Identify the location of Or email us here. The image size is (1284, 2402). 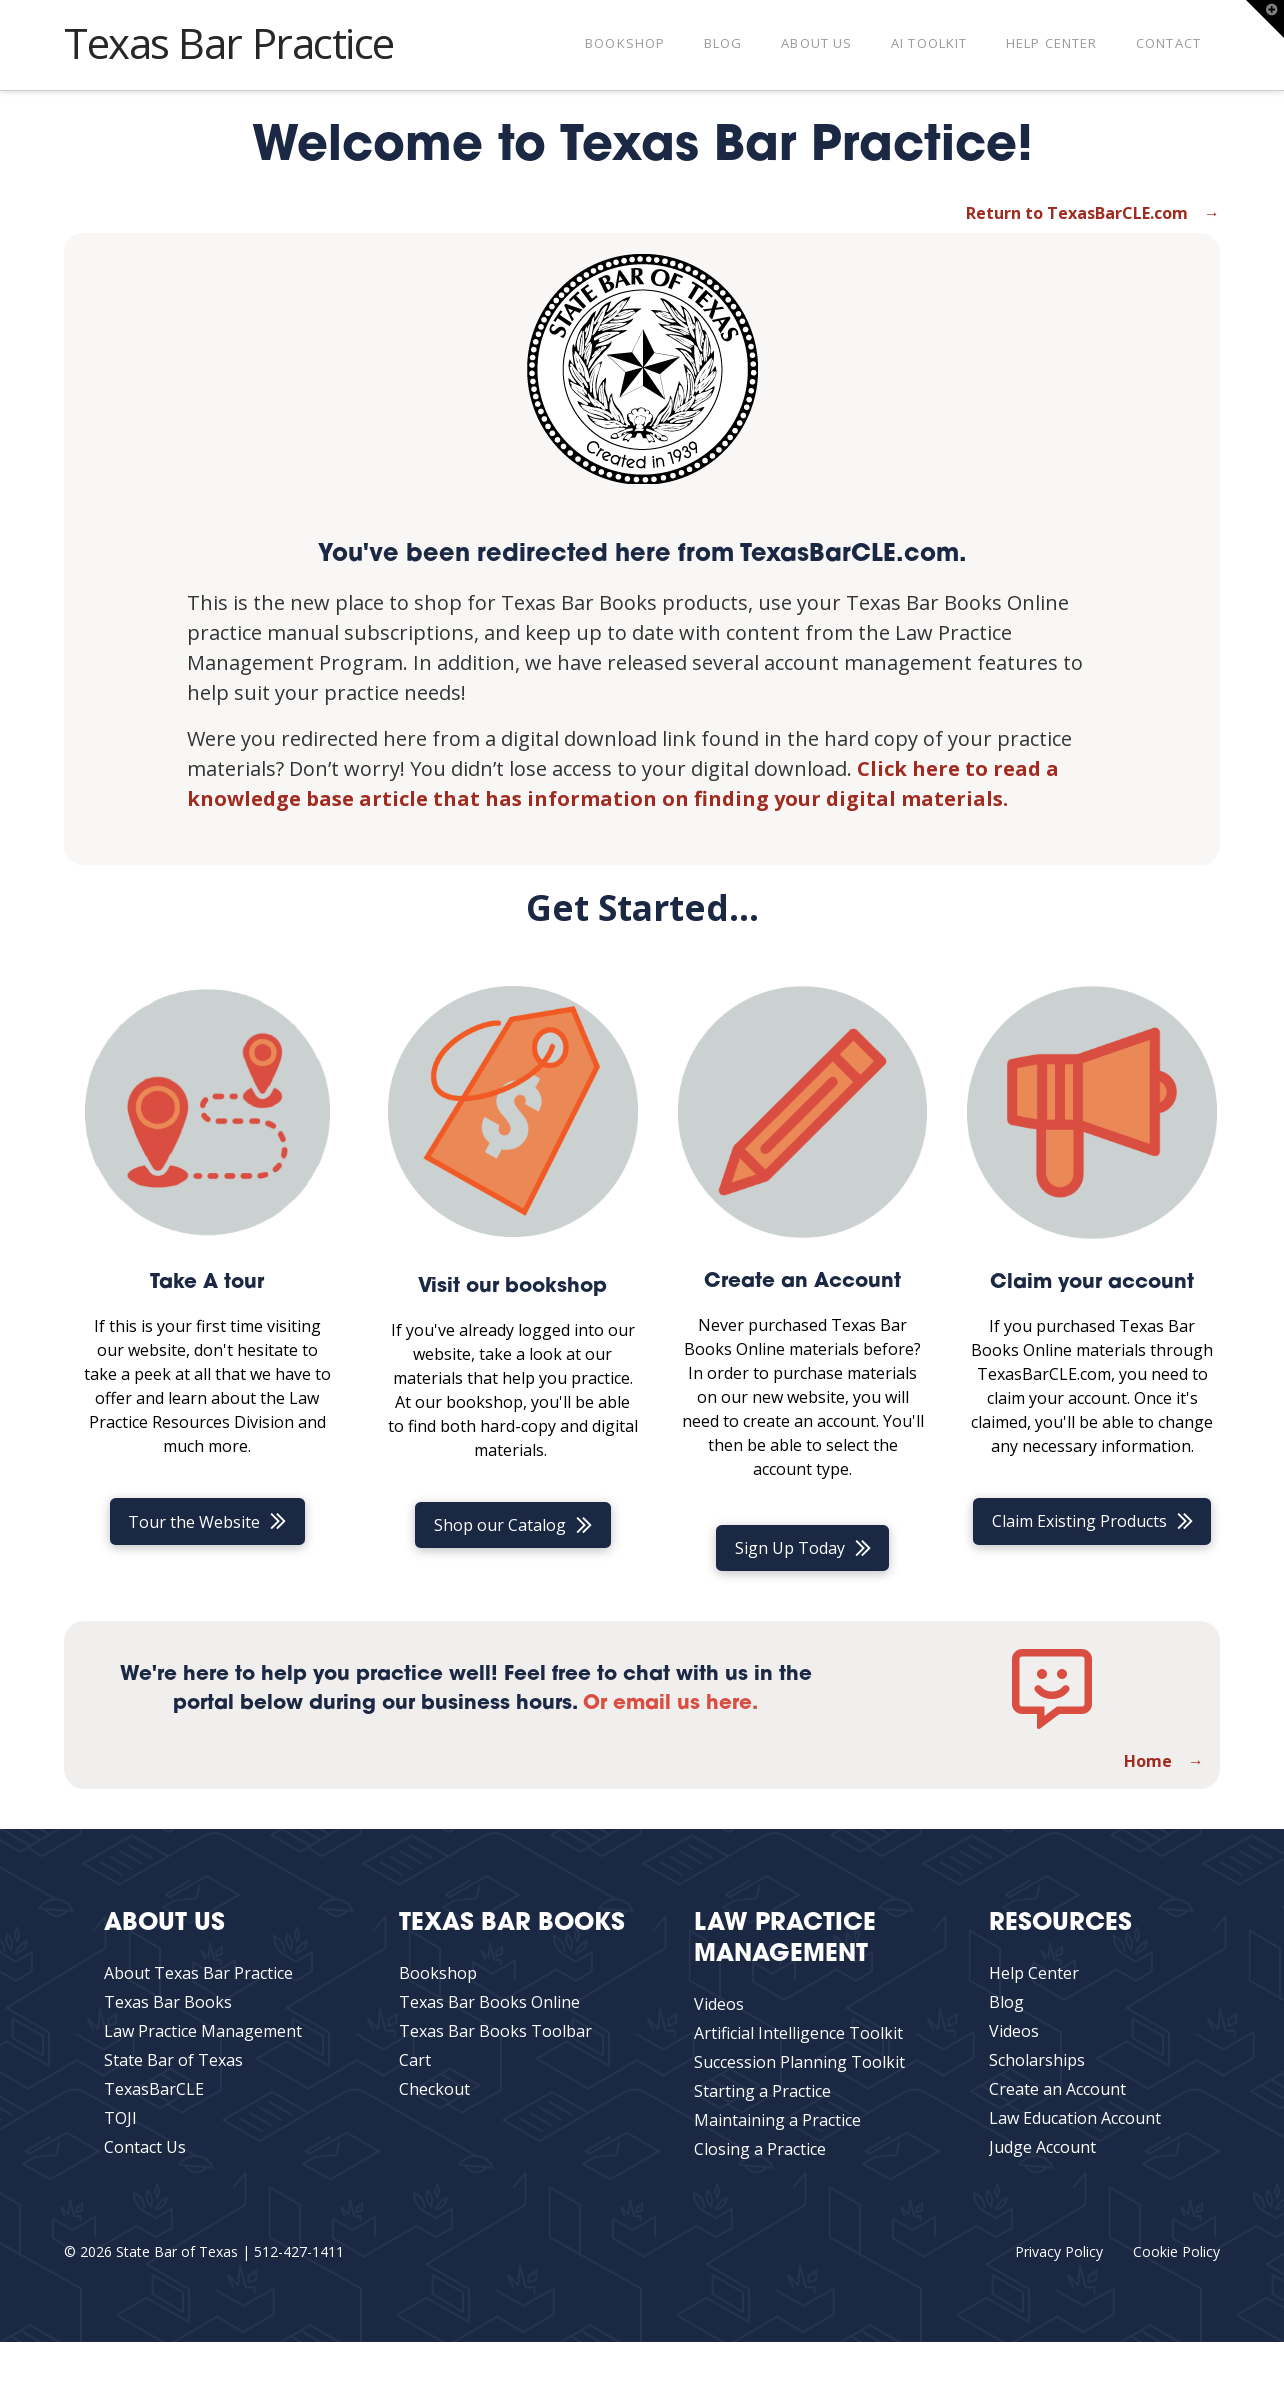
(667, 1704).